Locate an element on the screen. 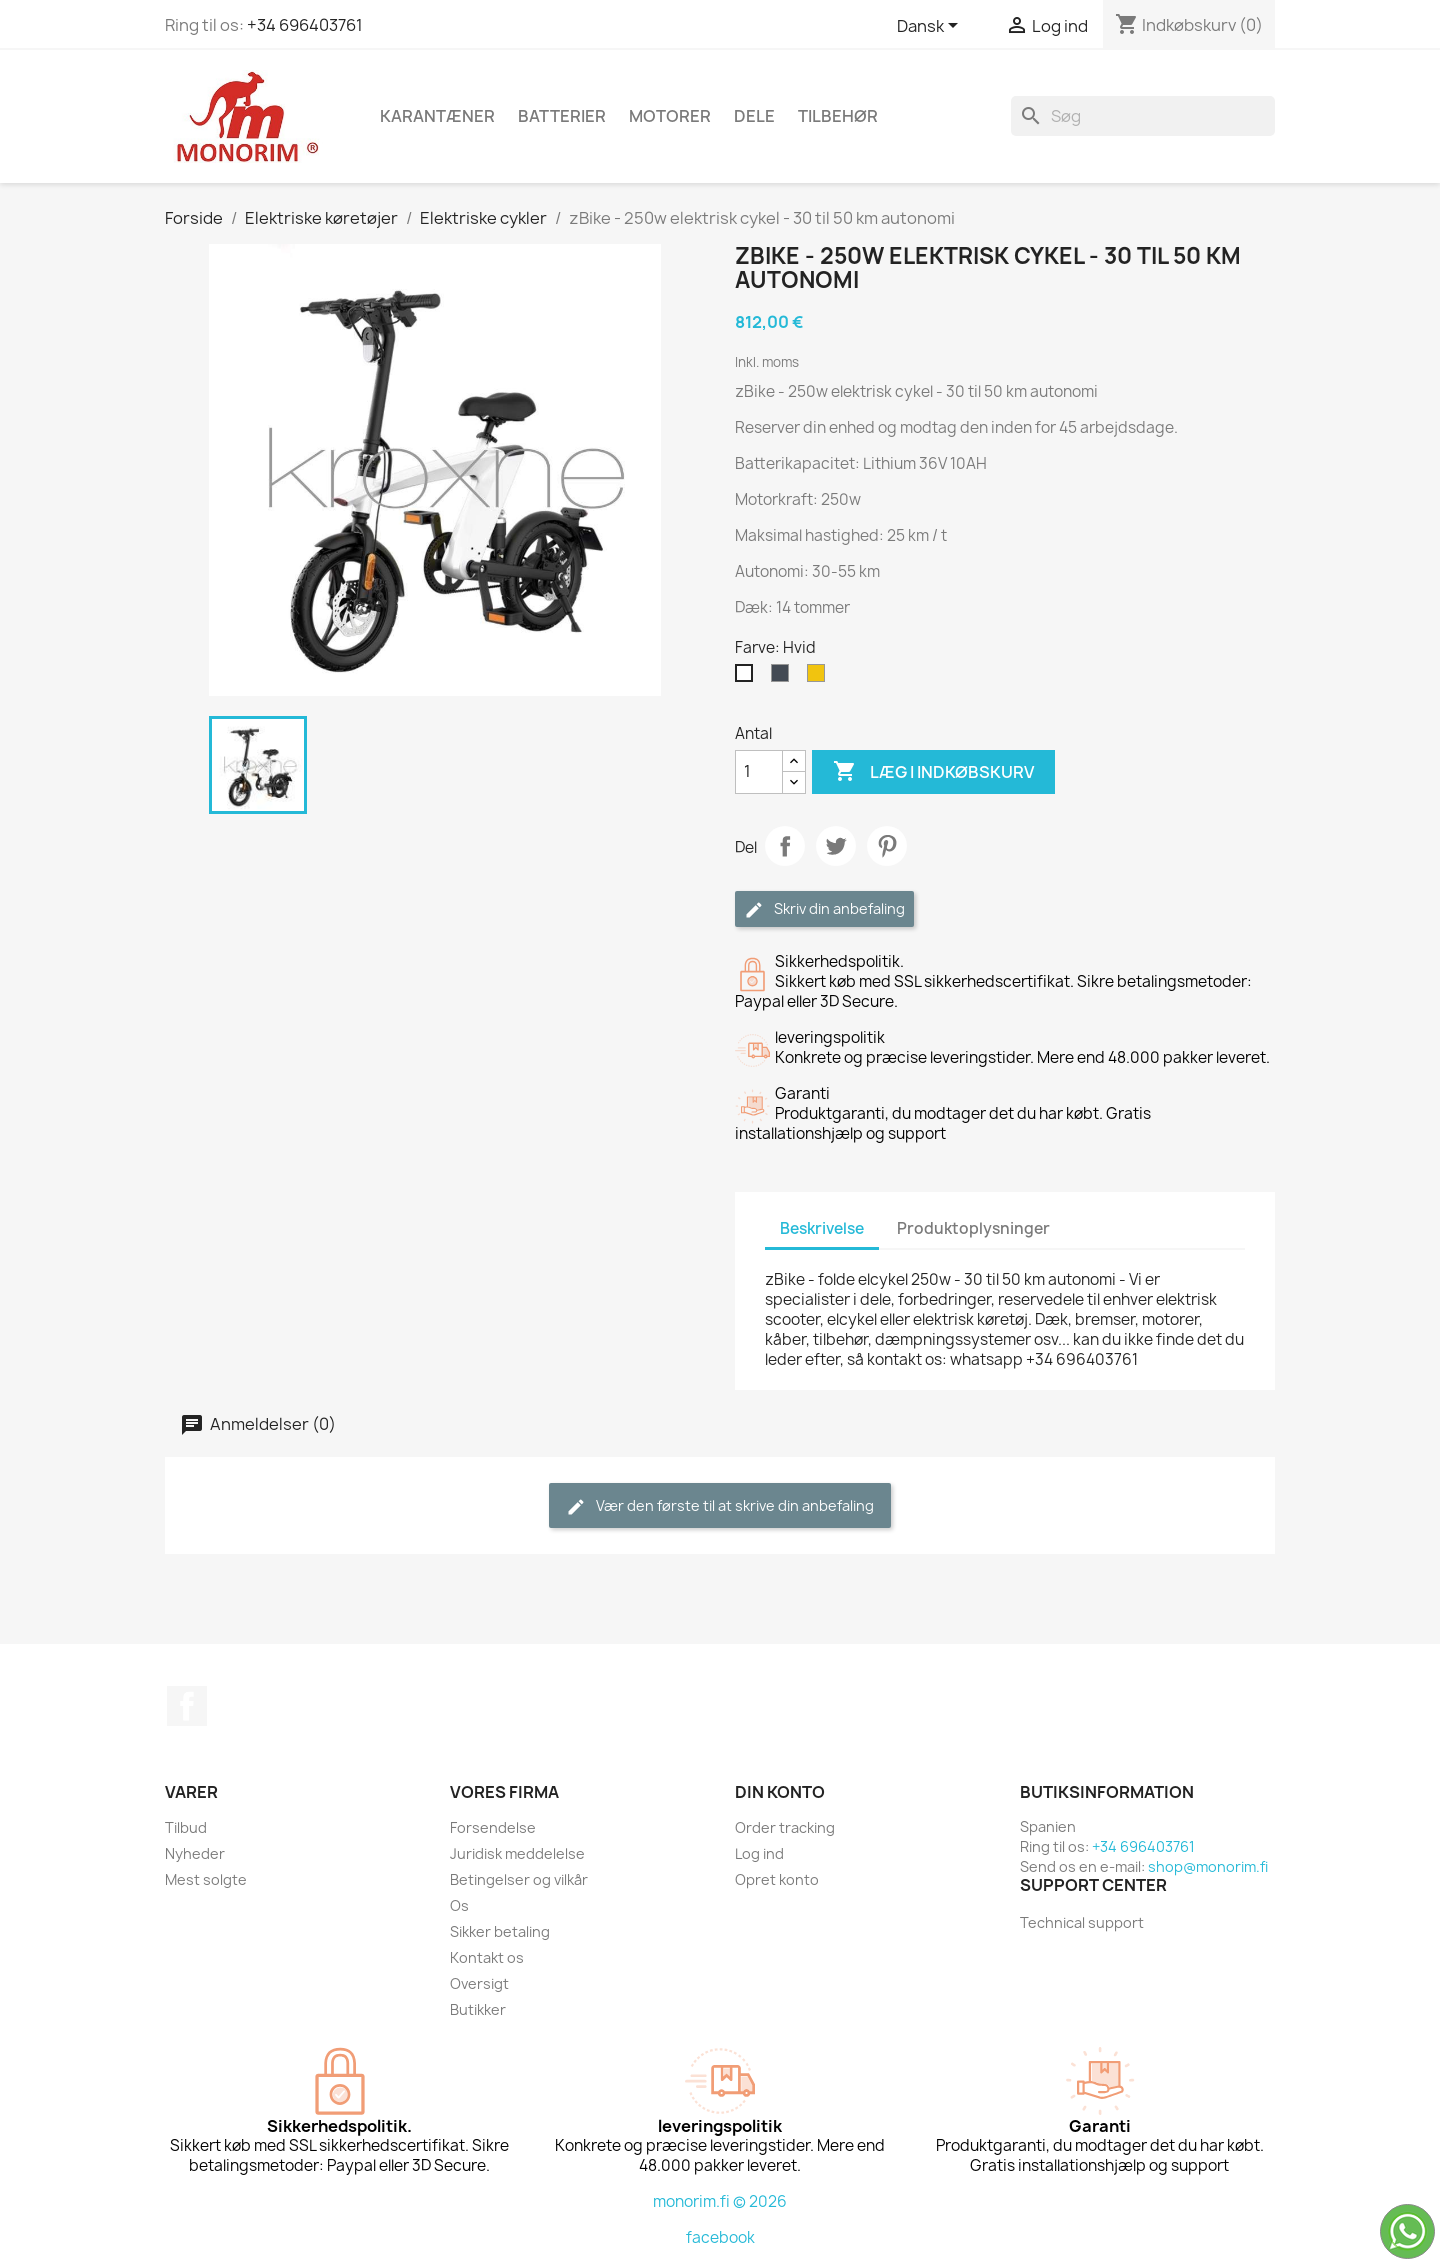 The image size is (1440, 2264). Log ind is located at coordinates (759, 1853).